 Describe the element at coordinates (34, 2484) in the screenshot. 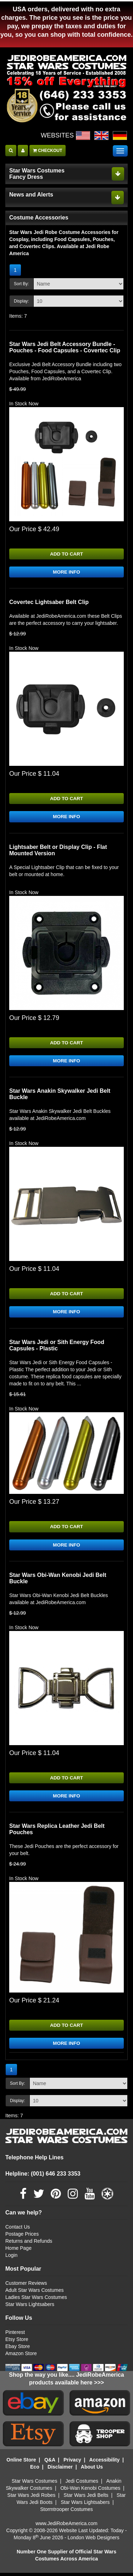

I see `Star Wars Costumes` at that location.